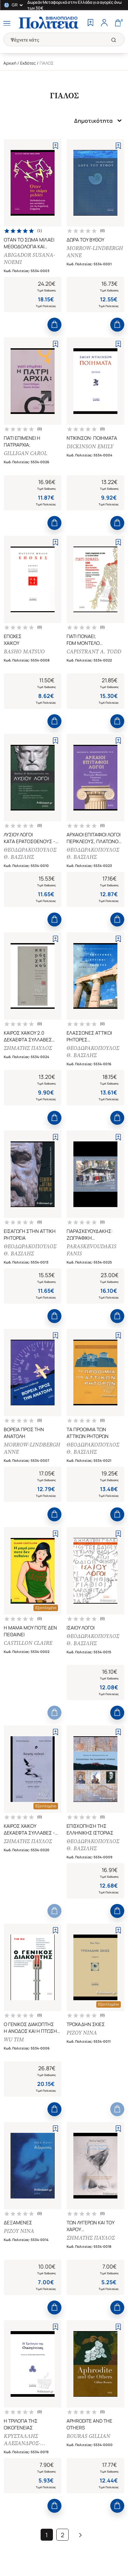 Image resolution: width=128 pixels, height=2576 pixels. What do you see at coordinates (28, 1642) in the screenshot?
I see `CASTILLON CLAIRE` at bounding box center [28, 1642].